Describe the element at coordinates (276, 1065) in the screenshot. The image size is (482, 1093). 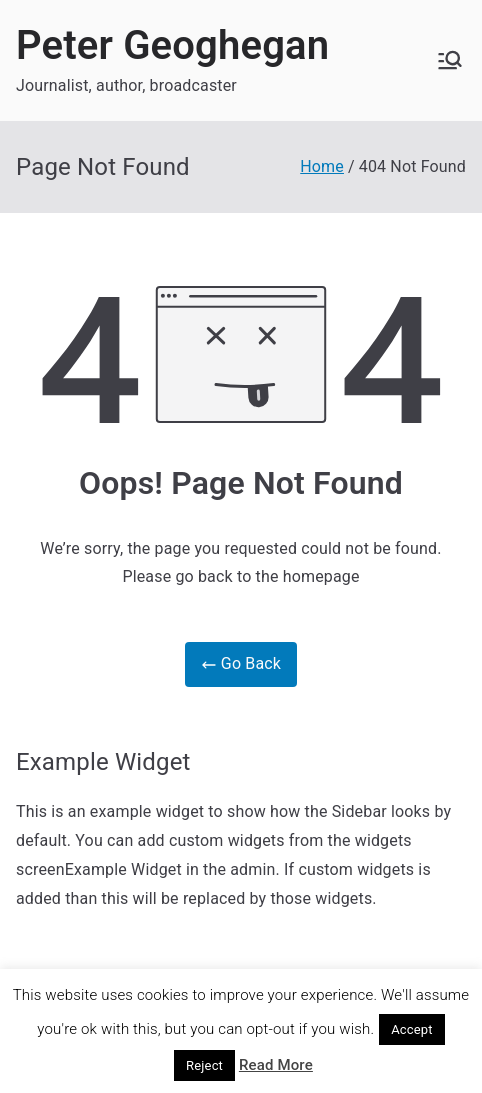
I see `Read More` at that location.